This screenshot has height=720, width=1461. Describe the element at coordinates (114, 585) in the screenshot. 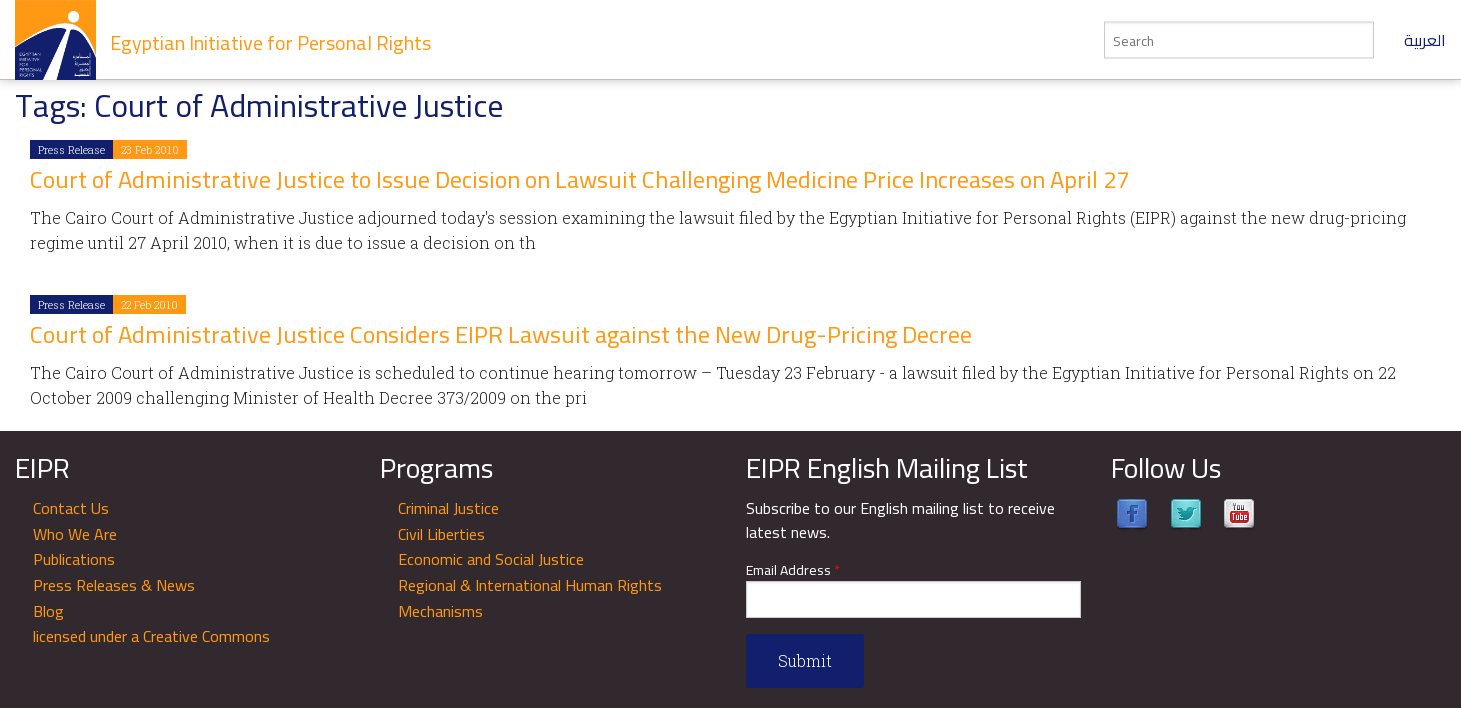

I see `Press Releases & News` at that location.